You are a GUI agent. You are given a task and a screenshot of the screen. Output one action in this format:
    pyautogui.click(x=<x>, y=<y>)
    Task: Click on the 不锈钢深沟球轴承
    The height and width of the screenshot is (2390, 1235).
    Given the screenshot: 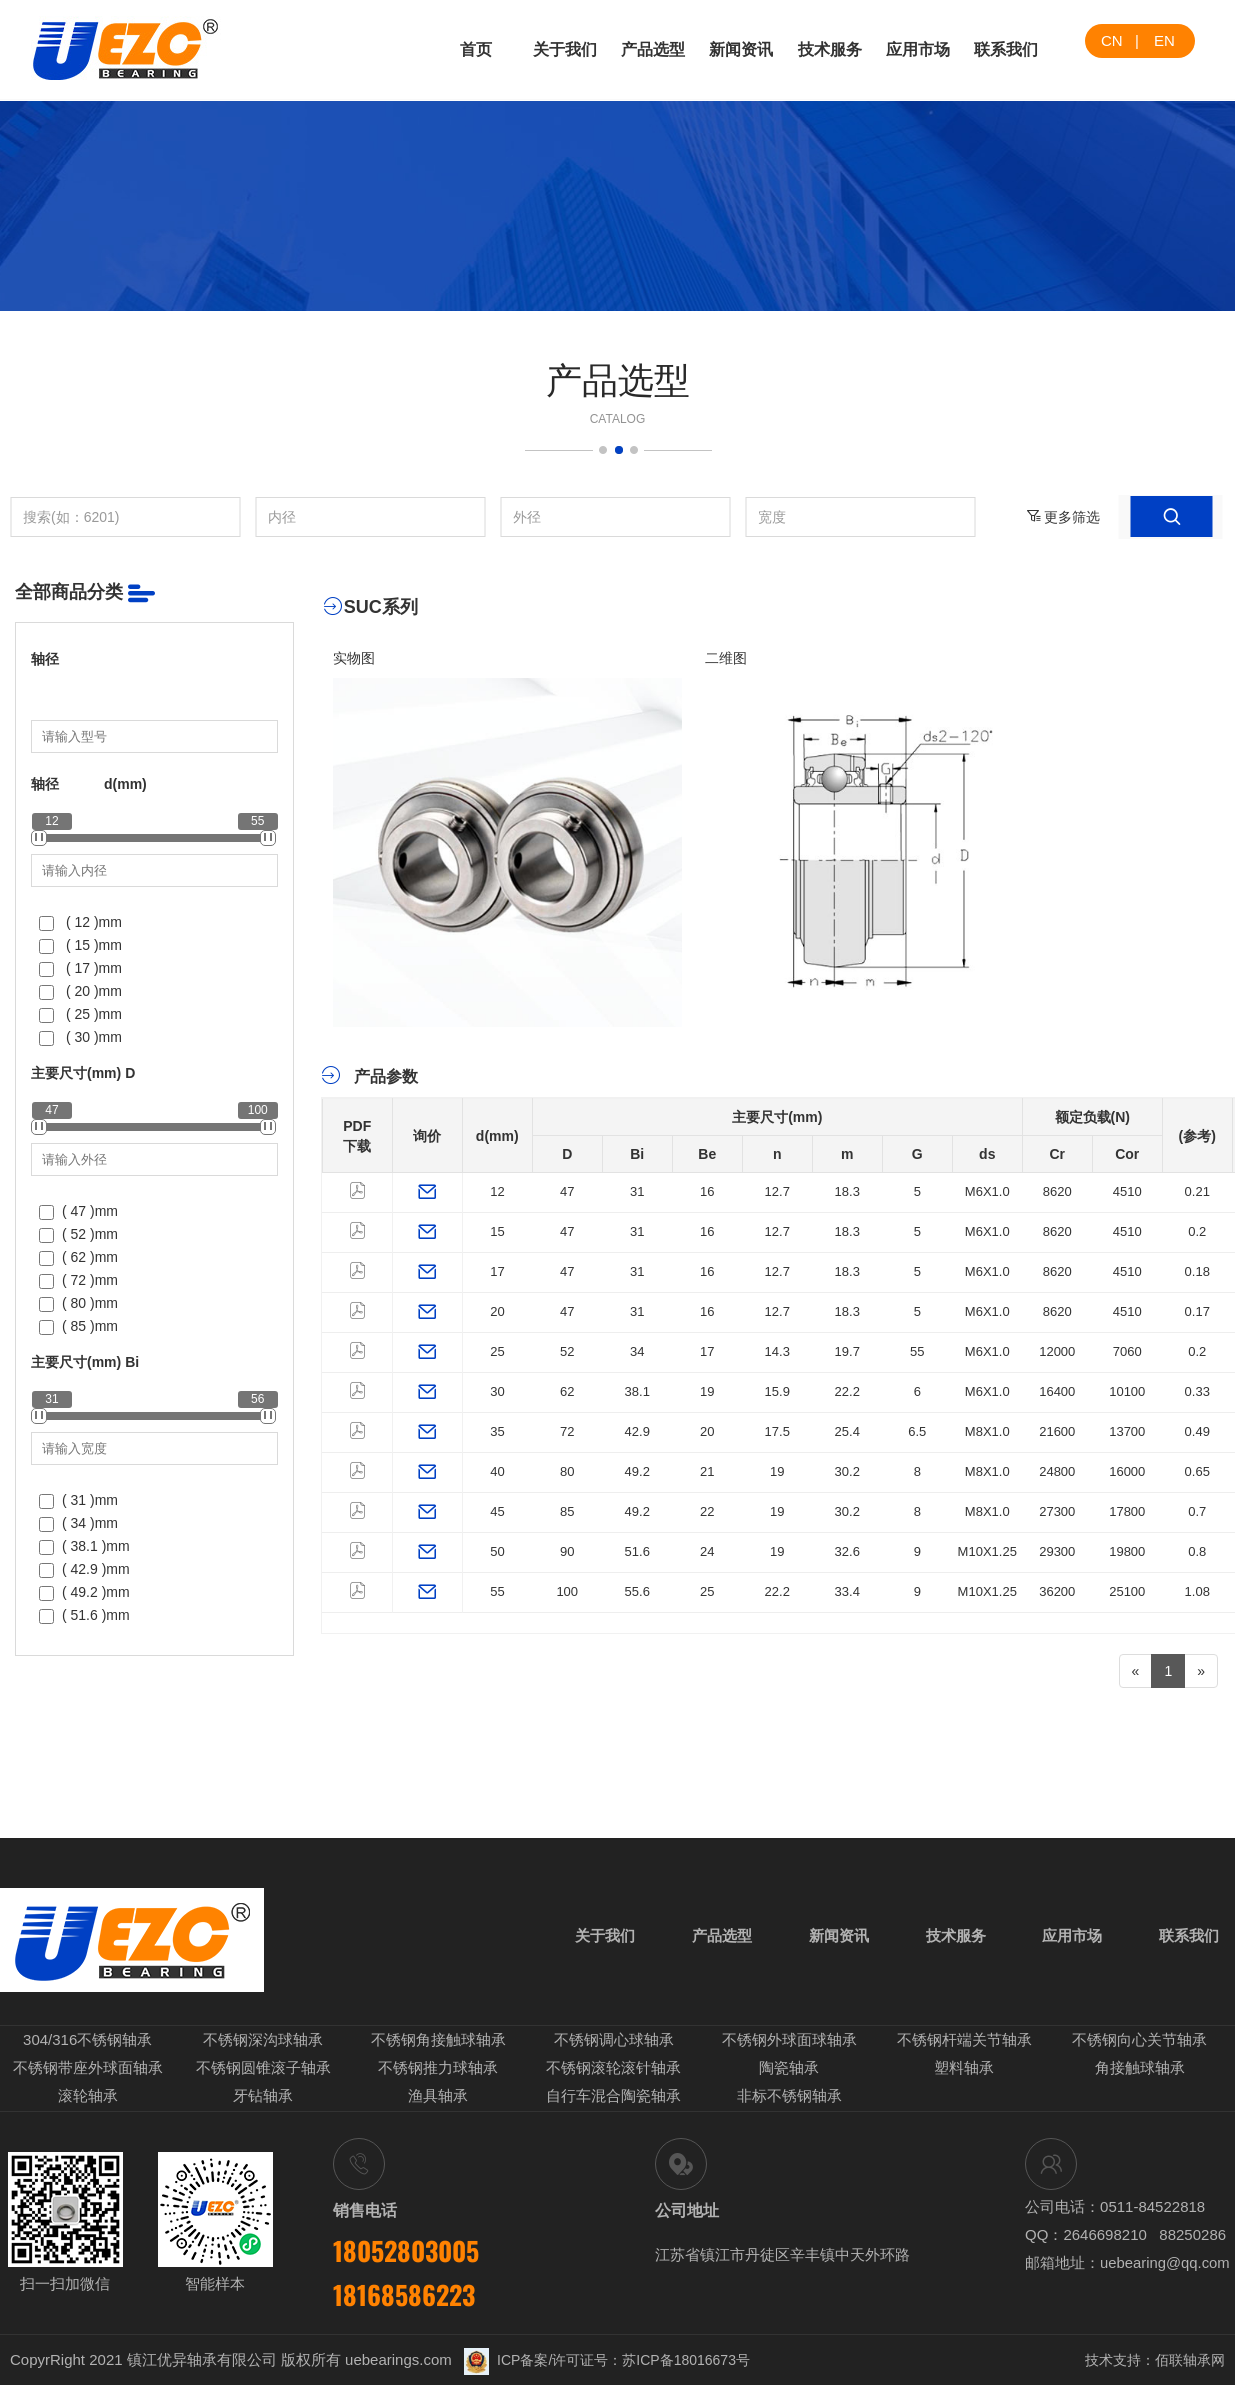 What is the action you would take?
    pyautogui.click(x=263, y=2047)
    